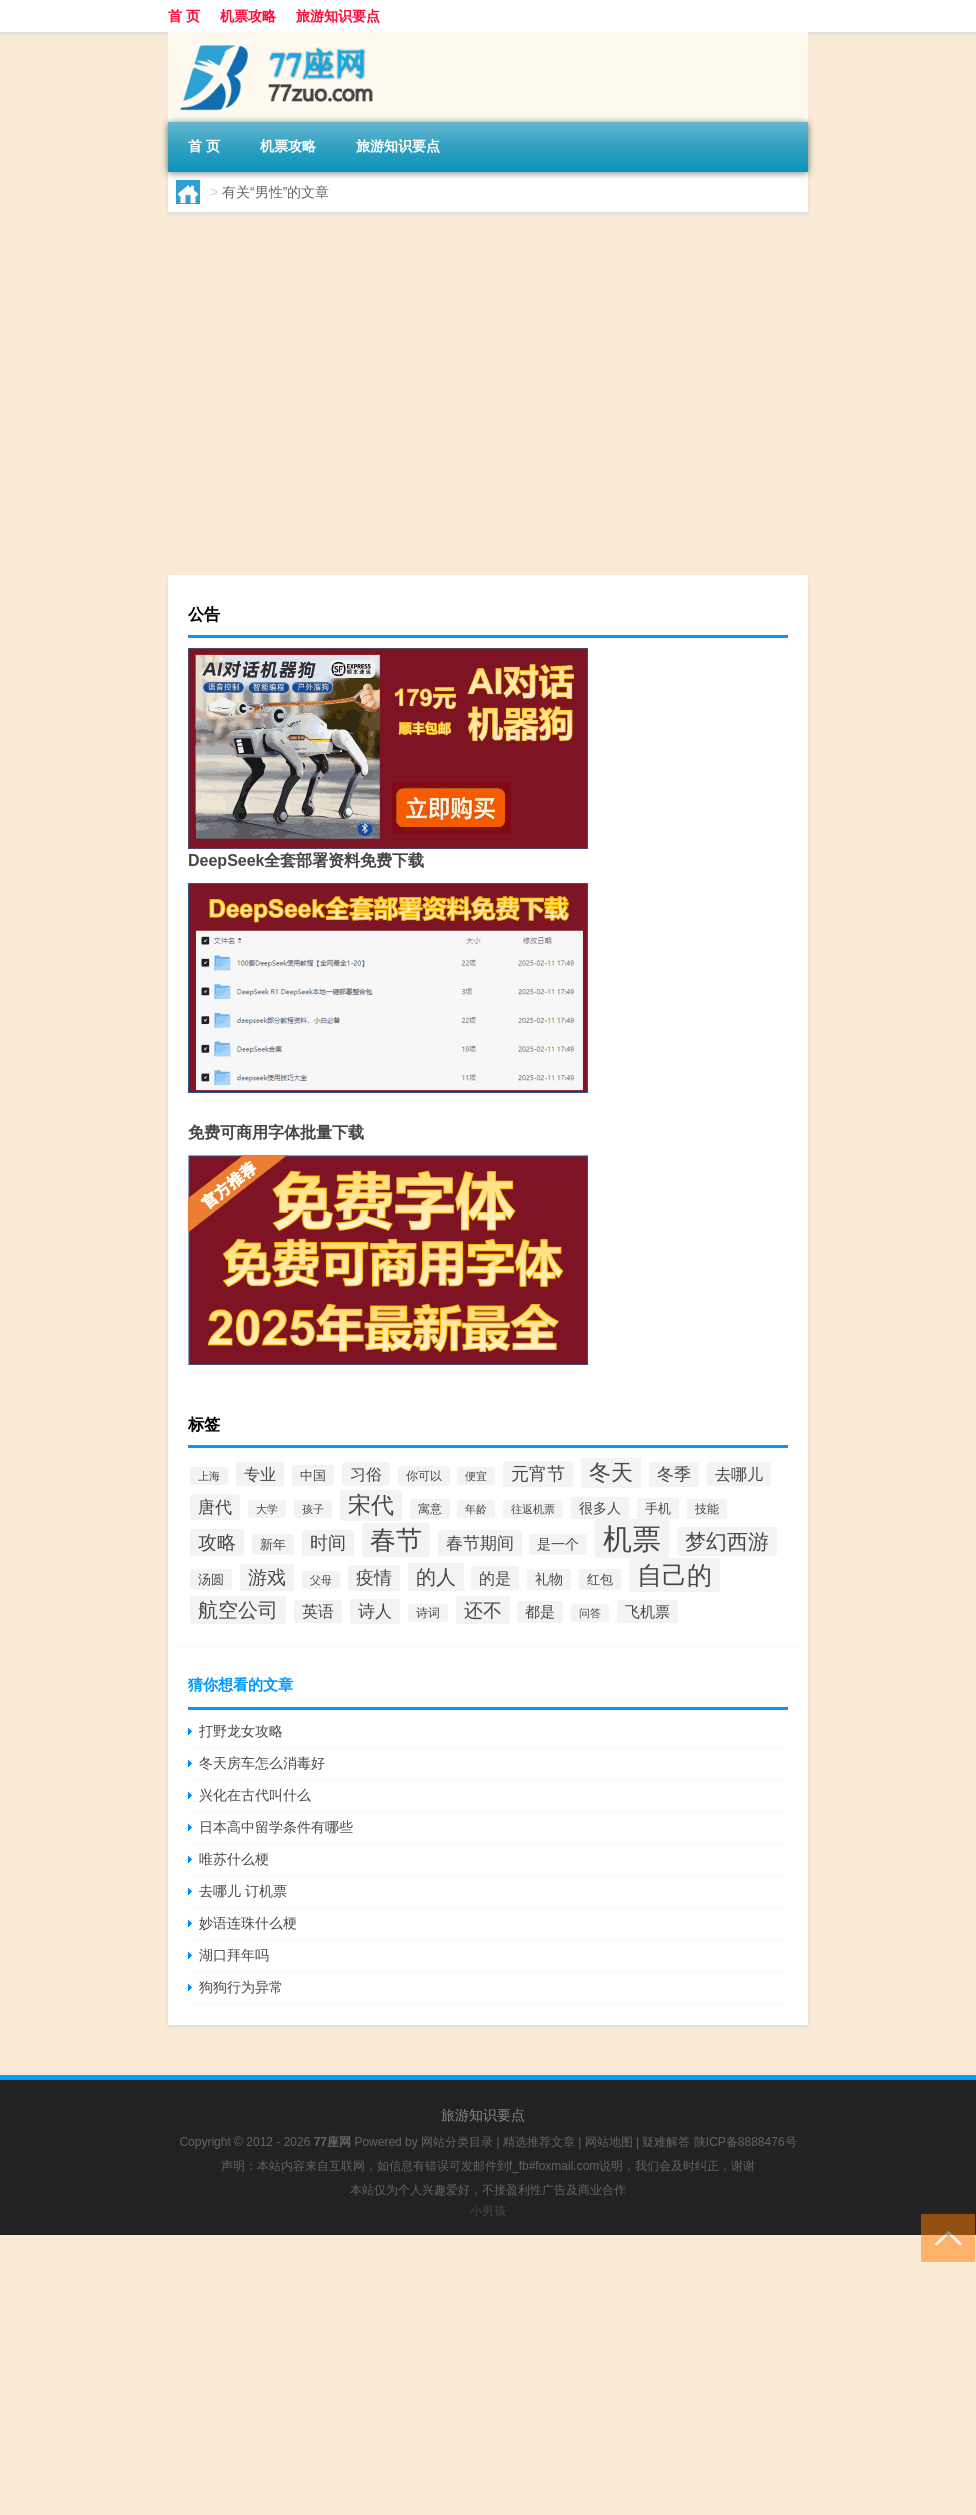  What do you see at coordinates (476, 1509) in the screenshot?
I see `年龄 [年龄 (31个项目)]` at bounding box center [476, 1509].